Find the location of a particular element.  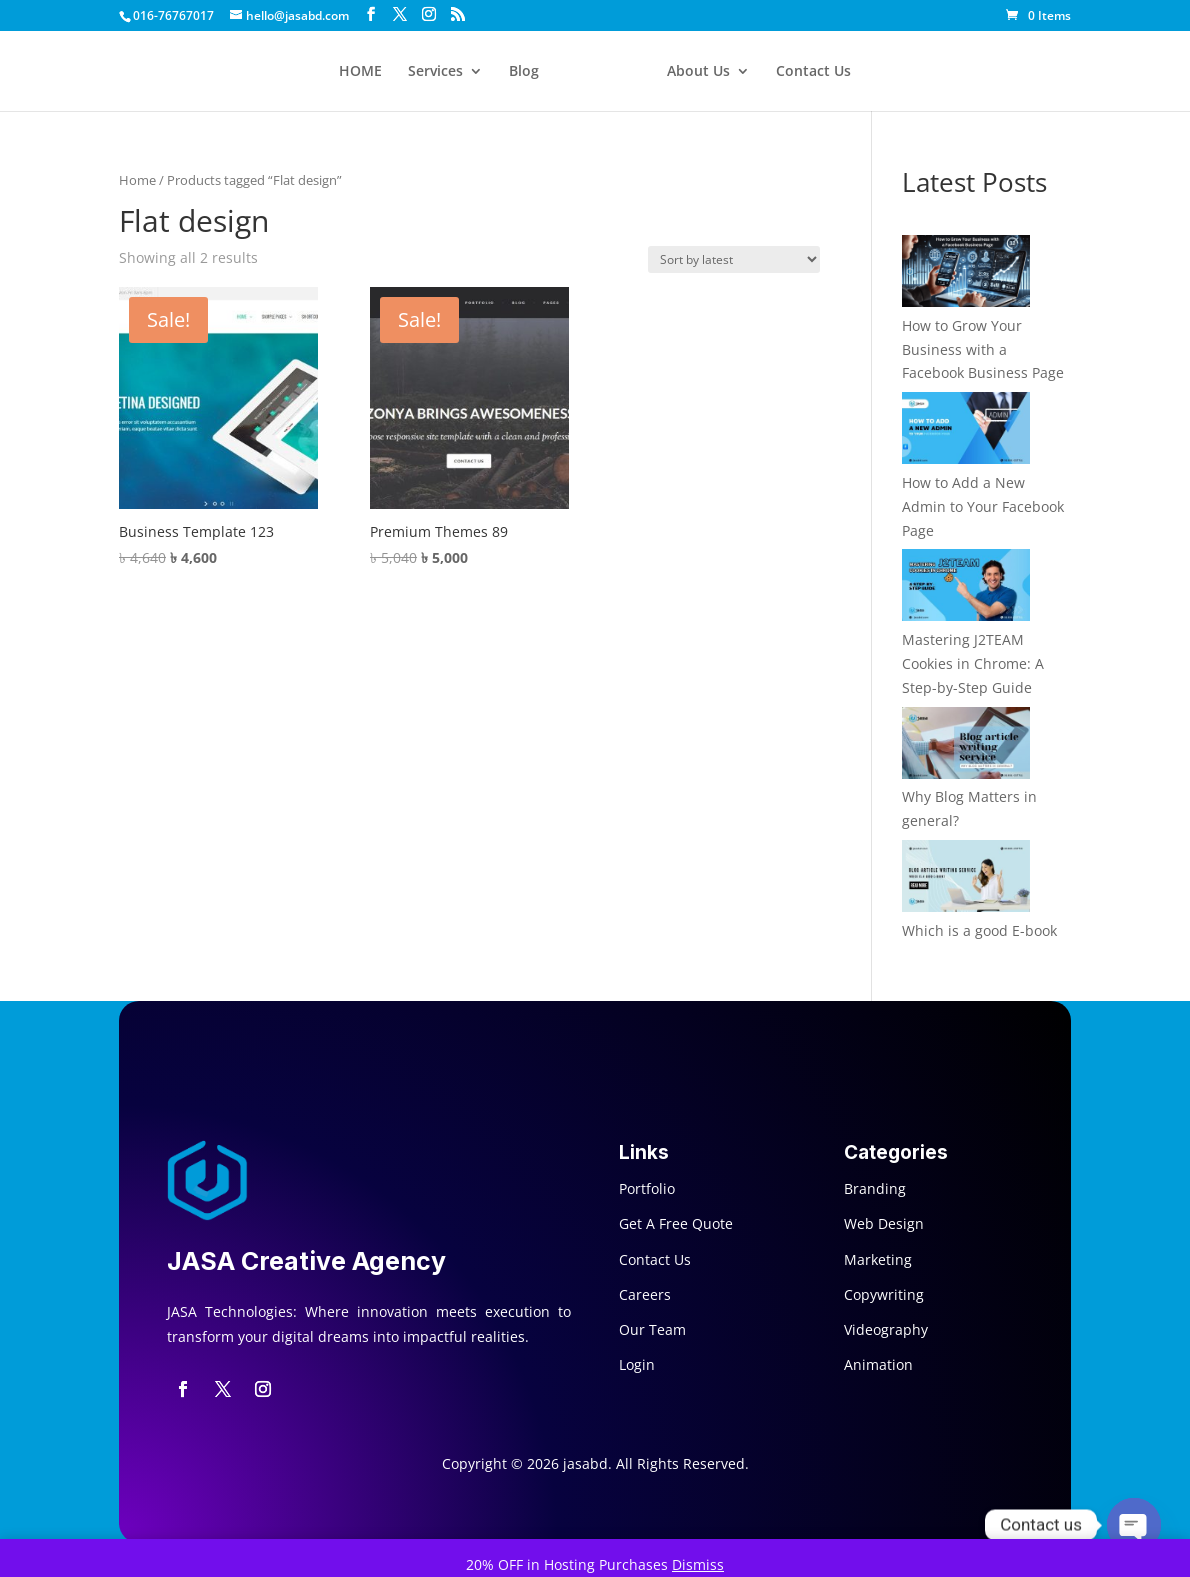

Branding is located at coordinates (875, 1188).